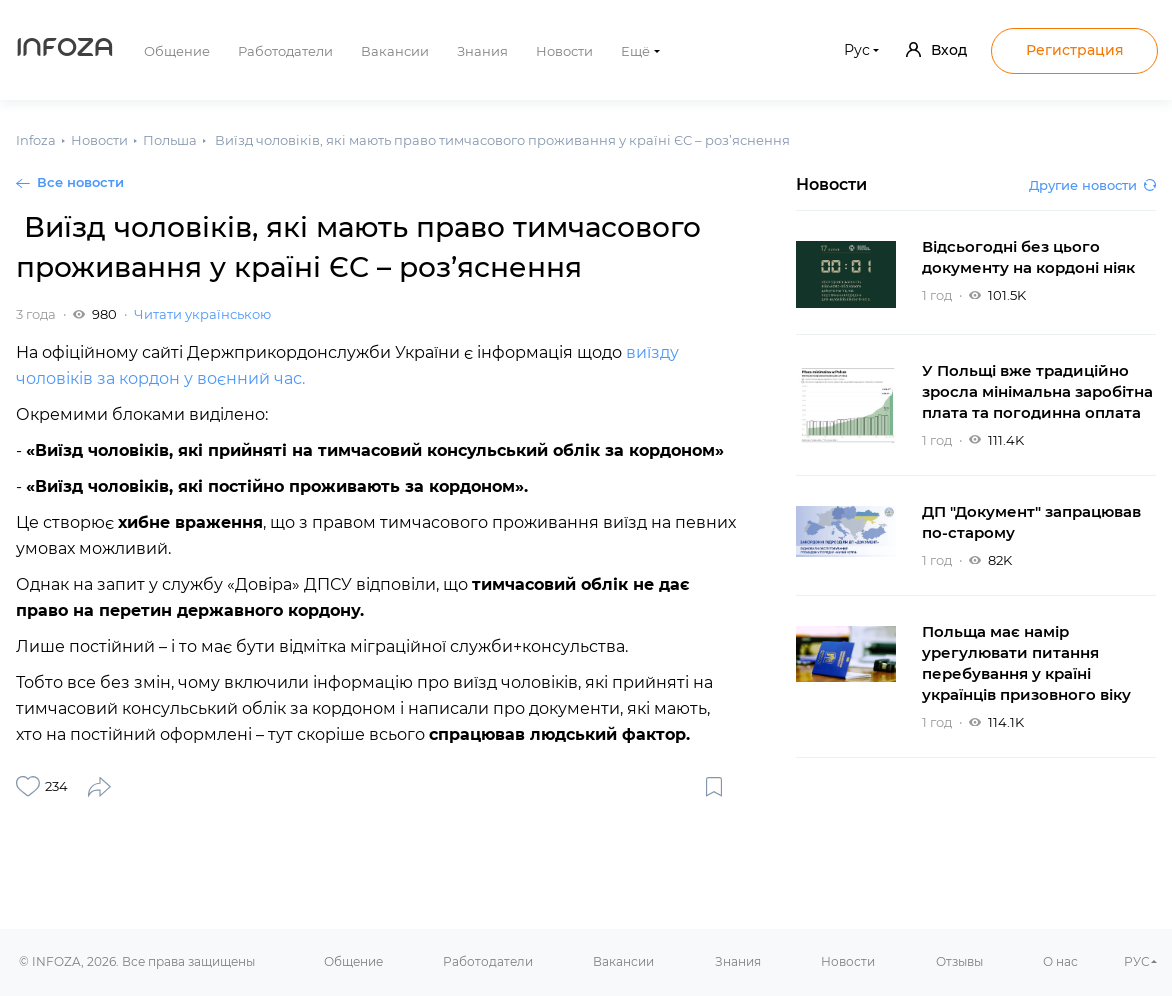 Image resolution: width=1172 pixels, height=996 pixels. Describe the element at coordinates (857, 50) in the screenshot. I see `Рус` at that location.